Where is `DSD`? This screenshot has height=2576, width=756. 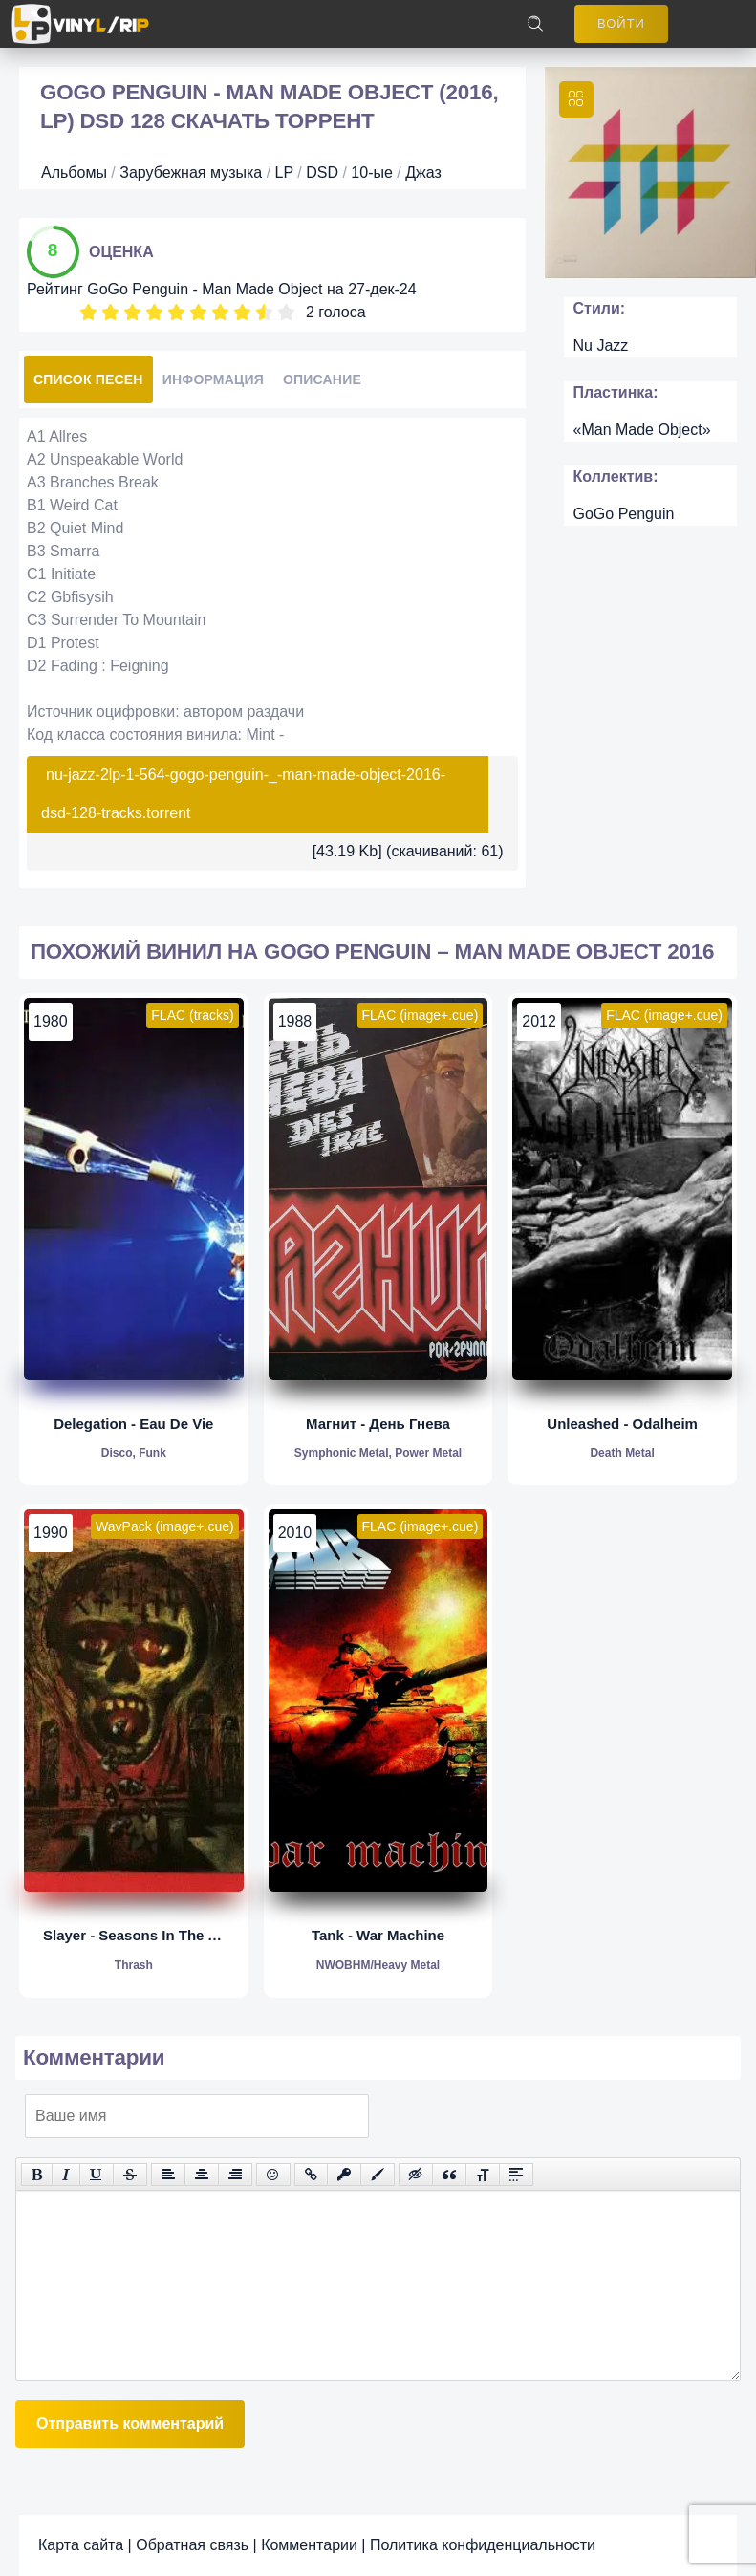
DSD is located at coordinates (322, 172).